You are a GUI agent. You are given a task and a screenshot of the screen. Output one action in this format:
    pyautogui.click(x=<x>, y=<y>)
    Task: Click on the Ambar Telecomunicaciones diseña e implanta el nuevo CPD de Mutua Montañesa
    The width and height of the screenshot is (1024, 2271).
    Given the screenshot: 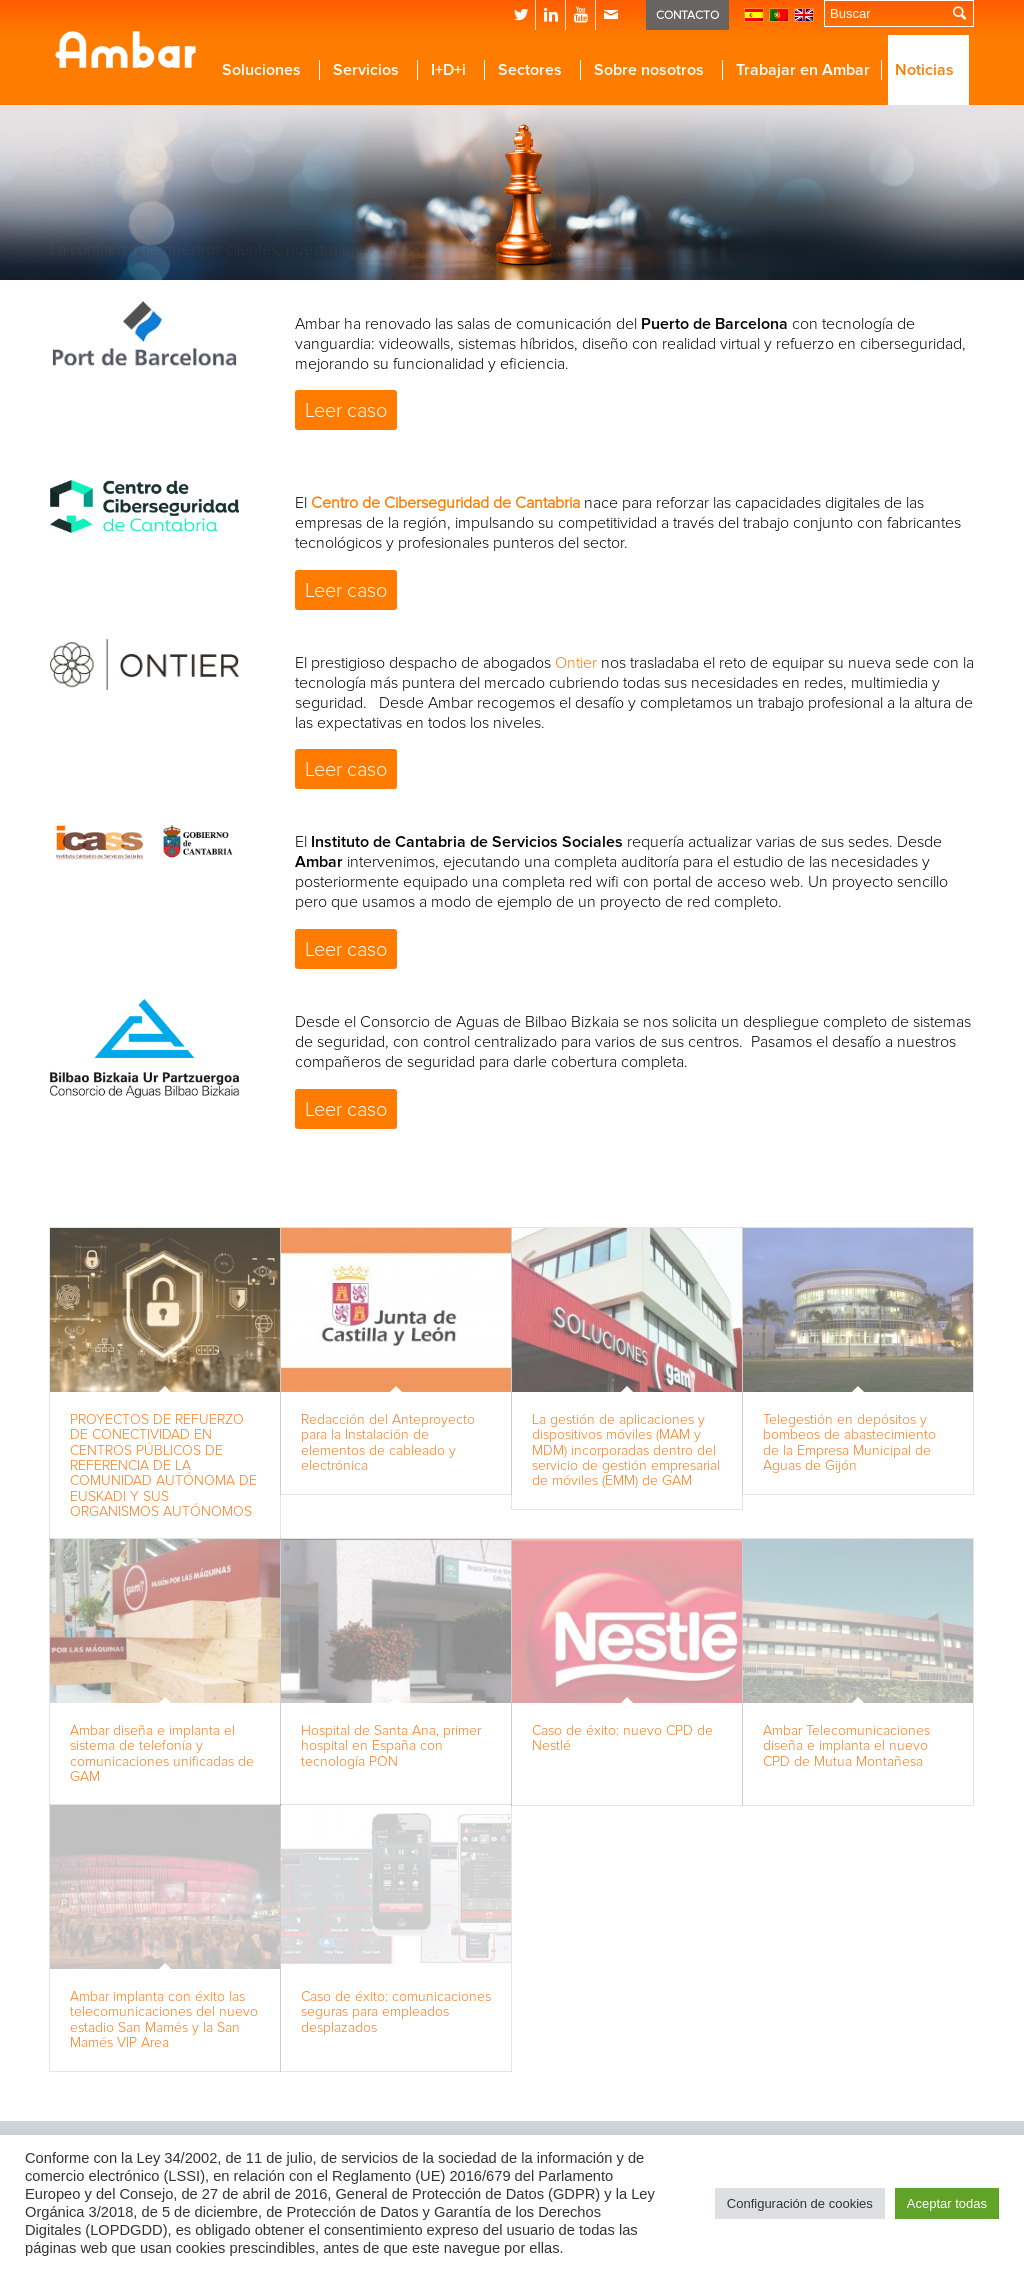 What is the action you would take?
    pyautogui.click(x=846, y=1746)
    